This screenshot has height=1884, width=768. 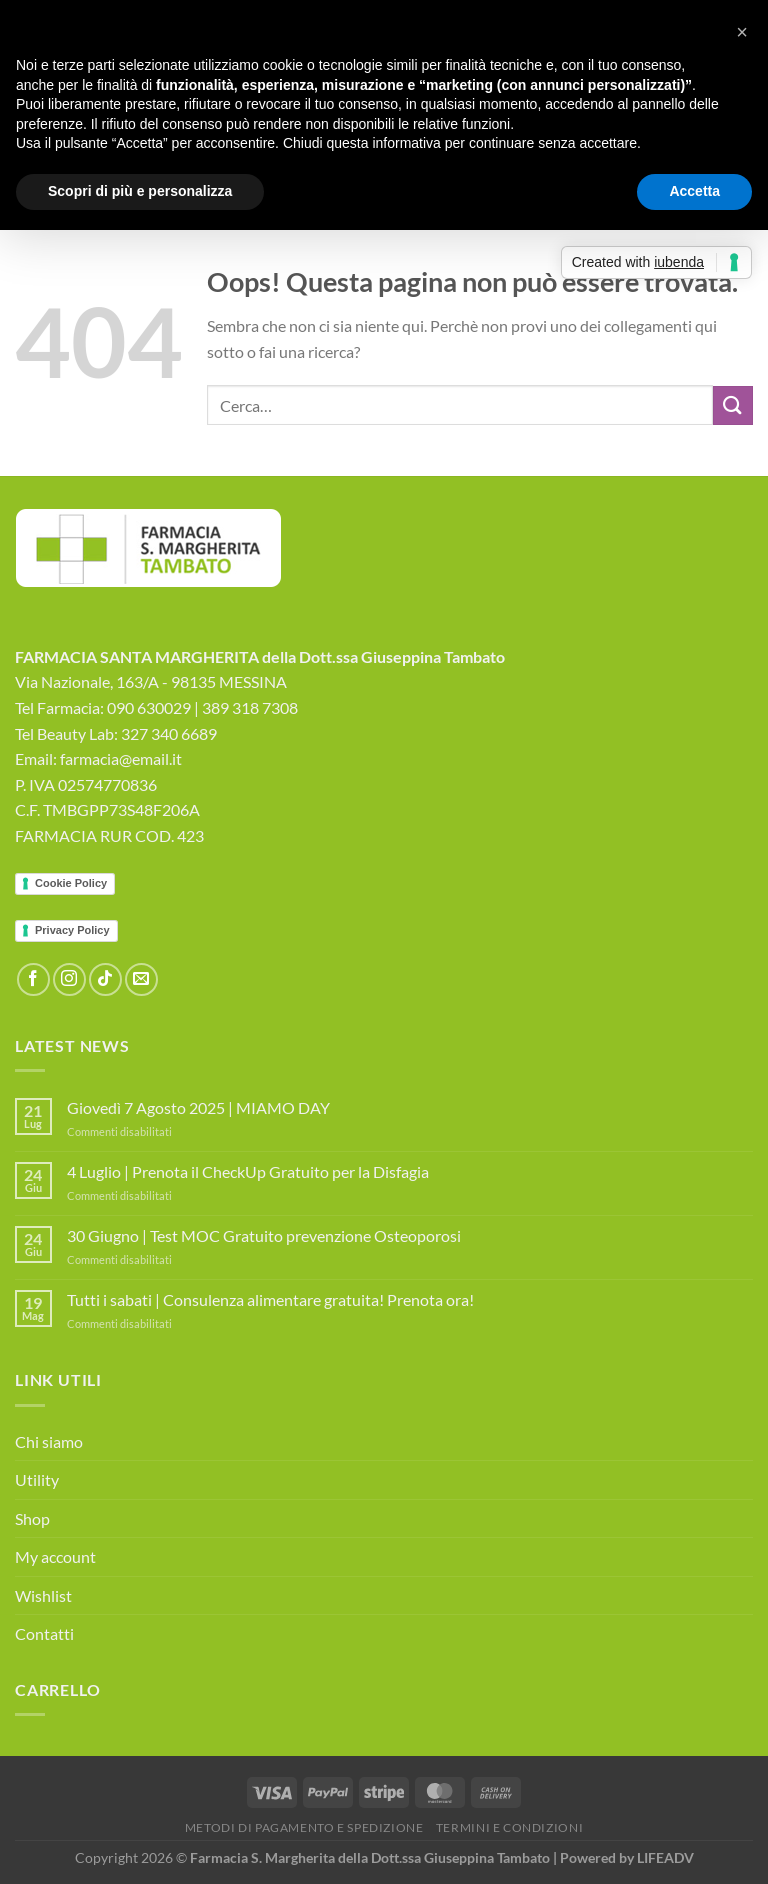 What do you see at coordinates (44, 1633) in the screenshot?
I see `Contatti` at bounding box center [44, 1633].